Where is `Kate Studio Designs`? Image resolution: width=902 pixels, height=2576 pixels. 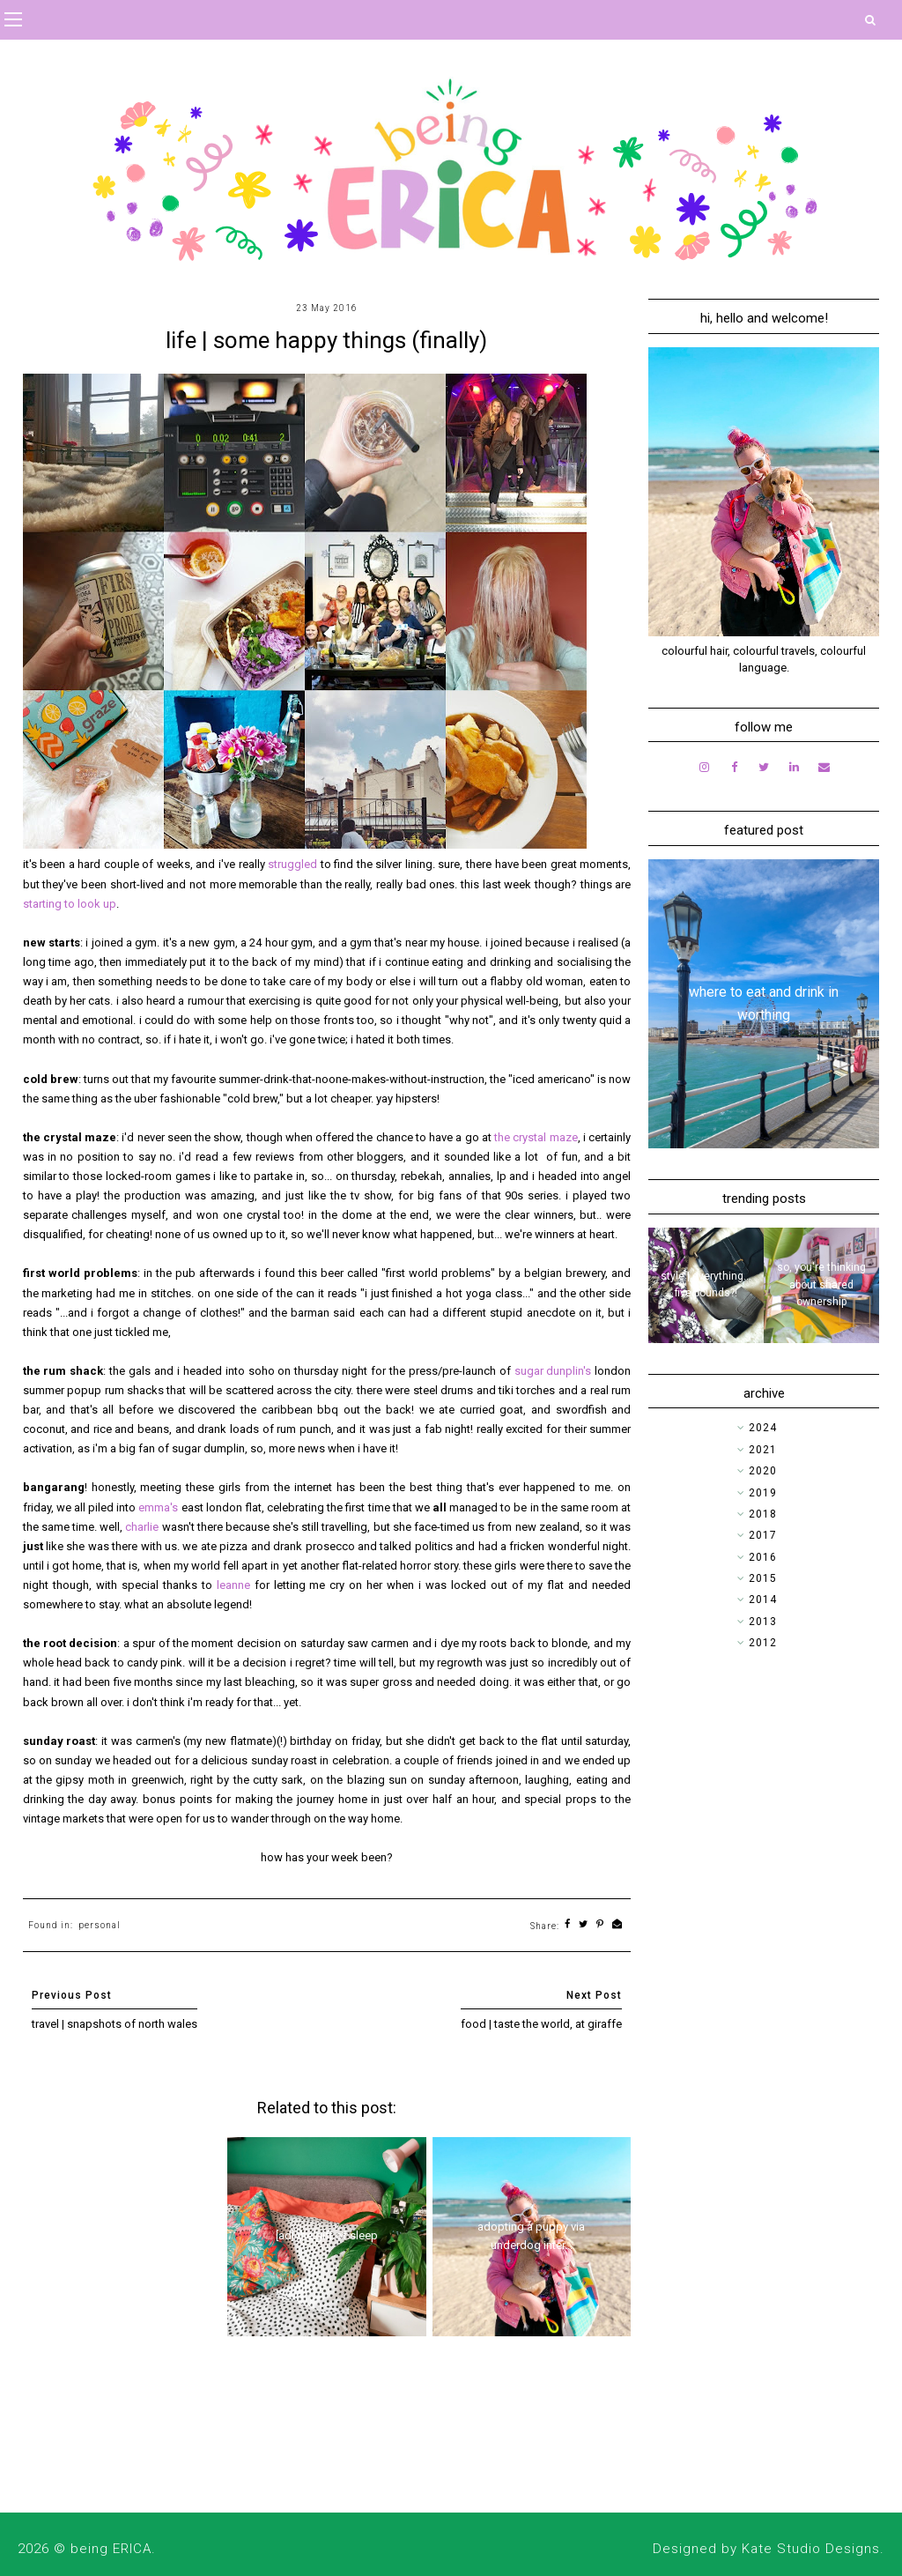
Kate Studio Designs is located at coordinates (811, 2549).